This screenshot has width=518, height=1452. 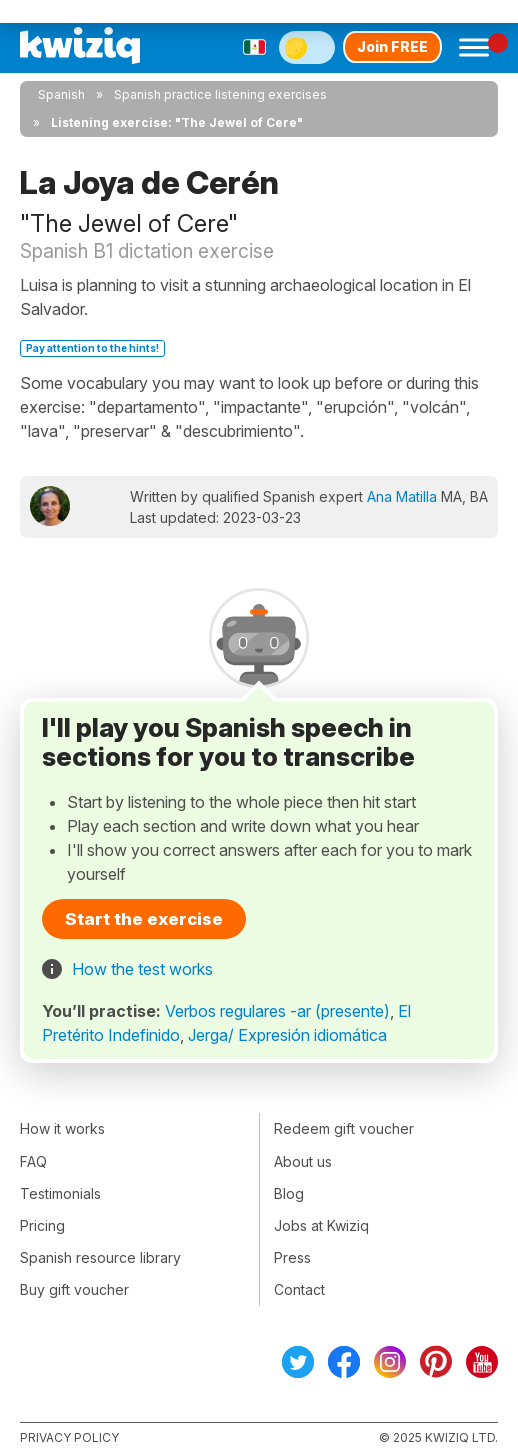 What do you see at coordinates (42, 1225) in the screenshot?
I see `Pricing` at bounding box center [42, 1225].